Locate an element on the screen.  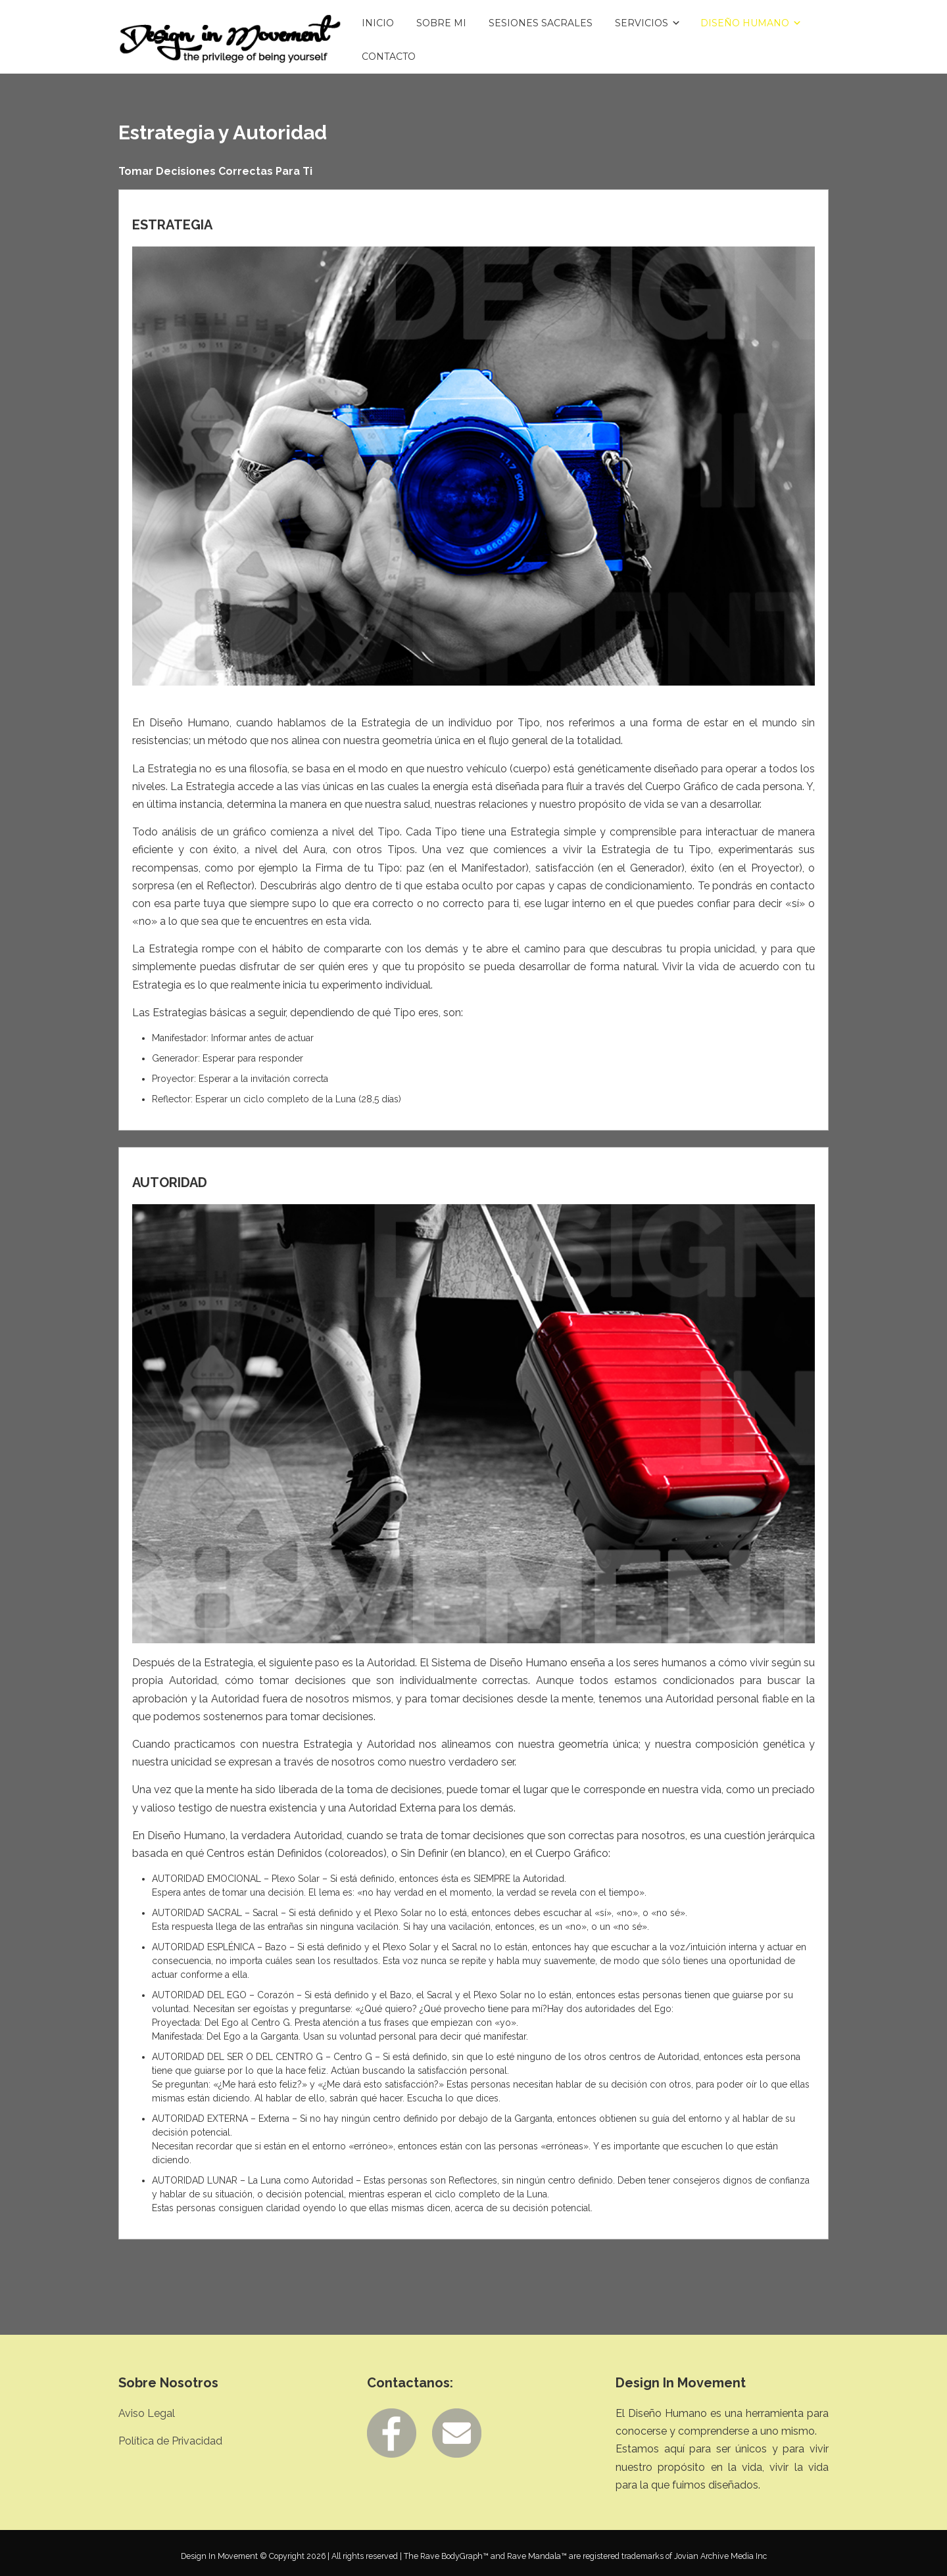
Aviso Legal is located at coordinates (146, 2413).